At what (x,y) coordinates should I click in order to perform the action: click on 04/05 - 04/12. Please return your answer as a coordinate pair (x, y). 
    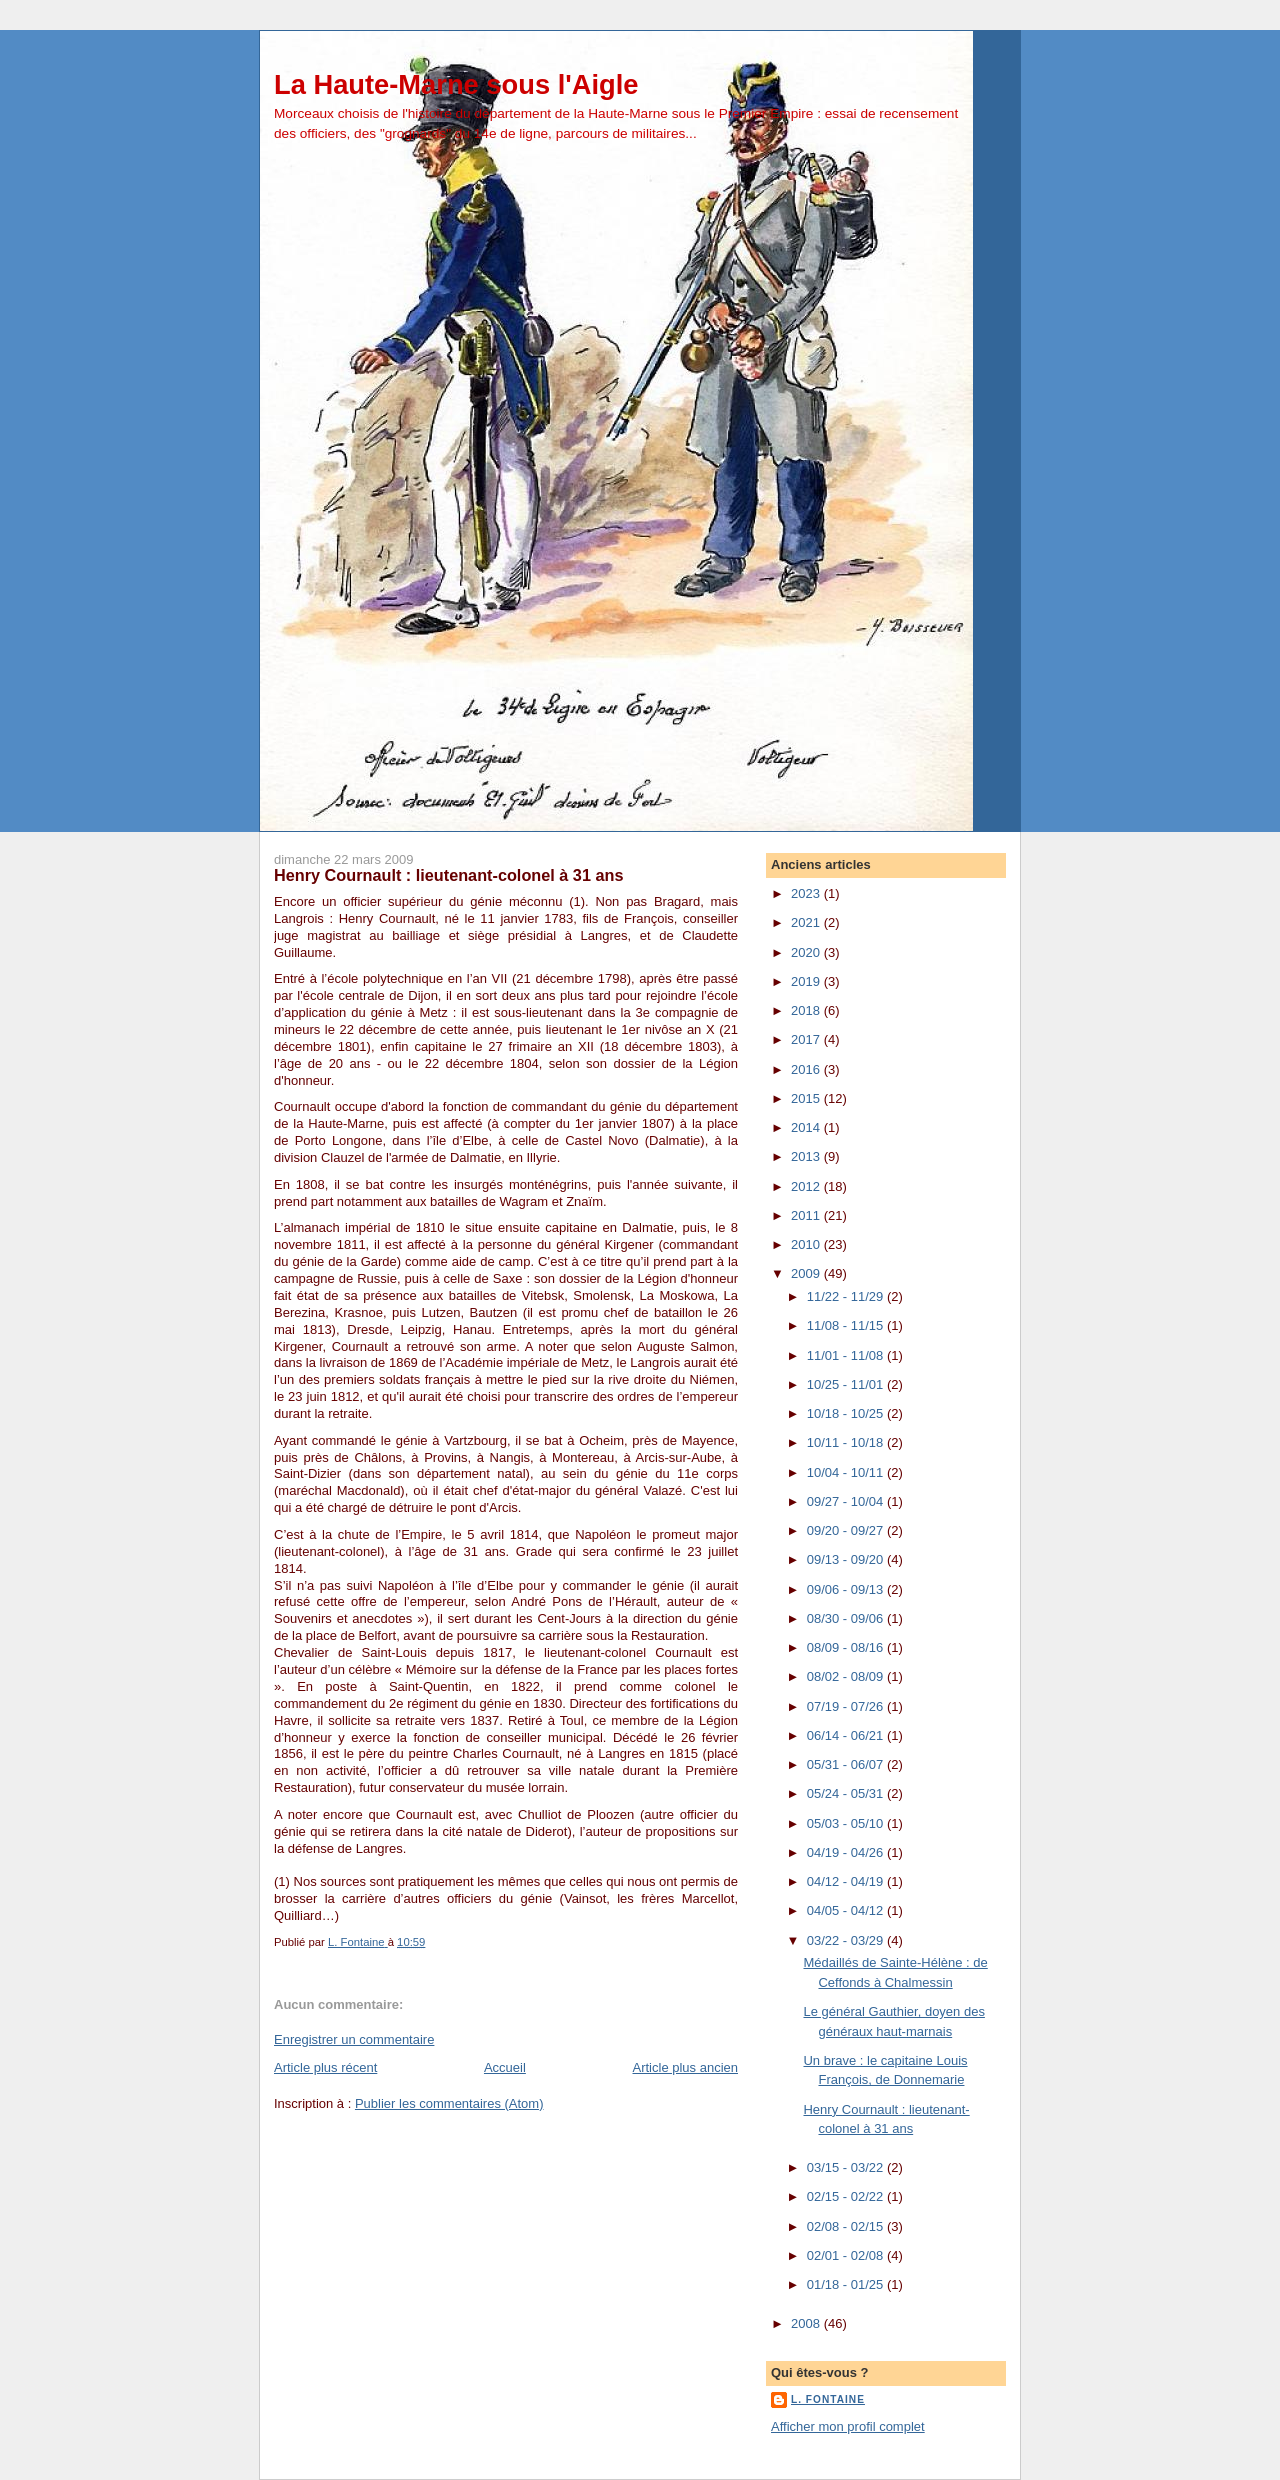
    Looking at the image, I should click on (847, 1910).